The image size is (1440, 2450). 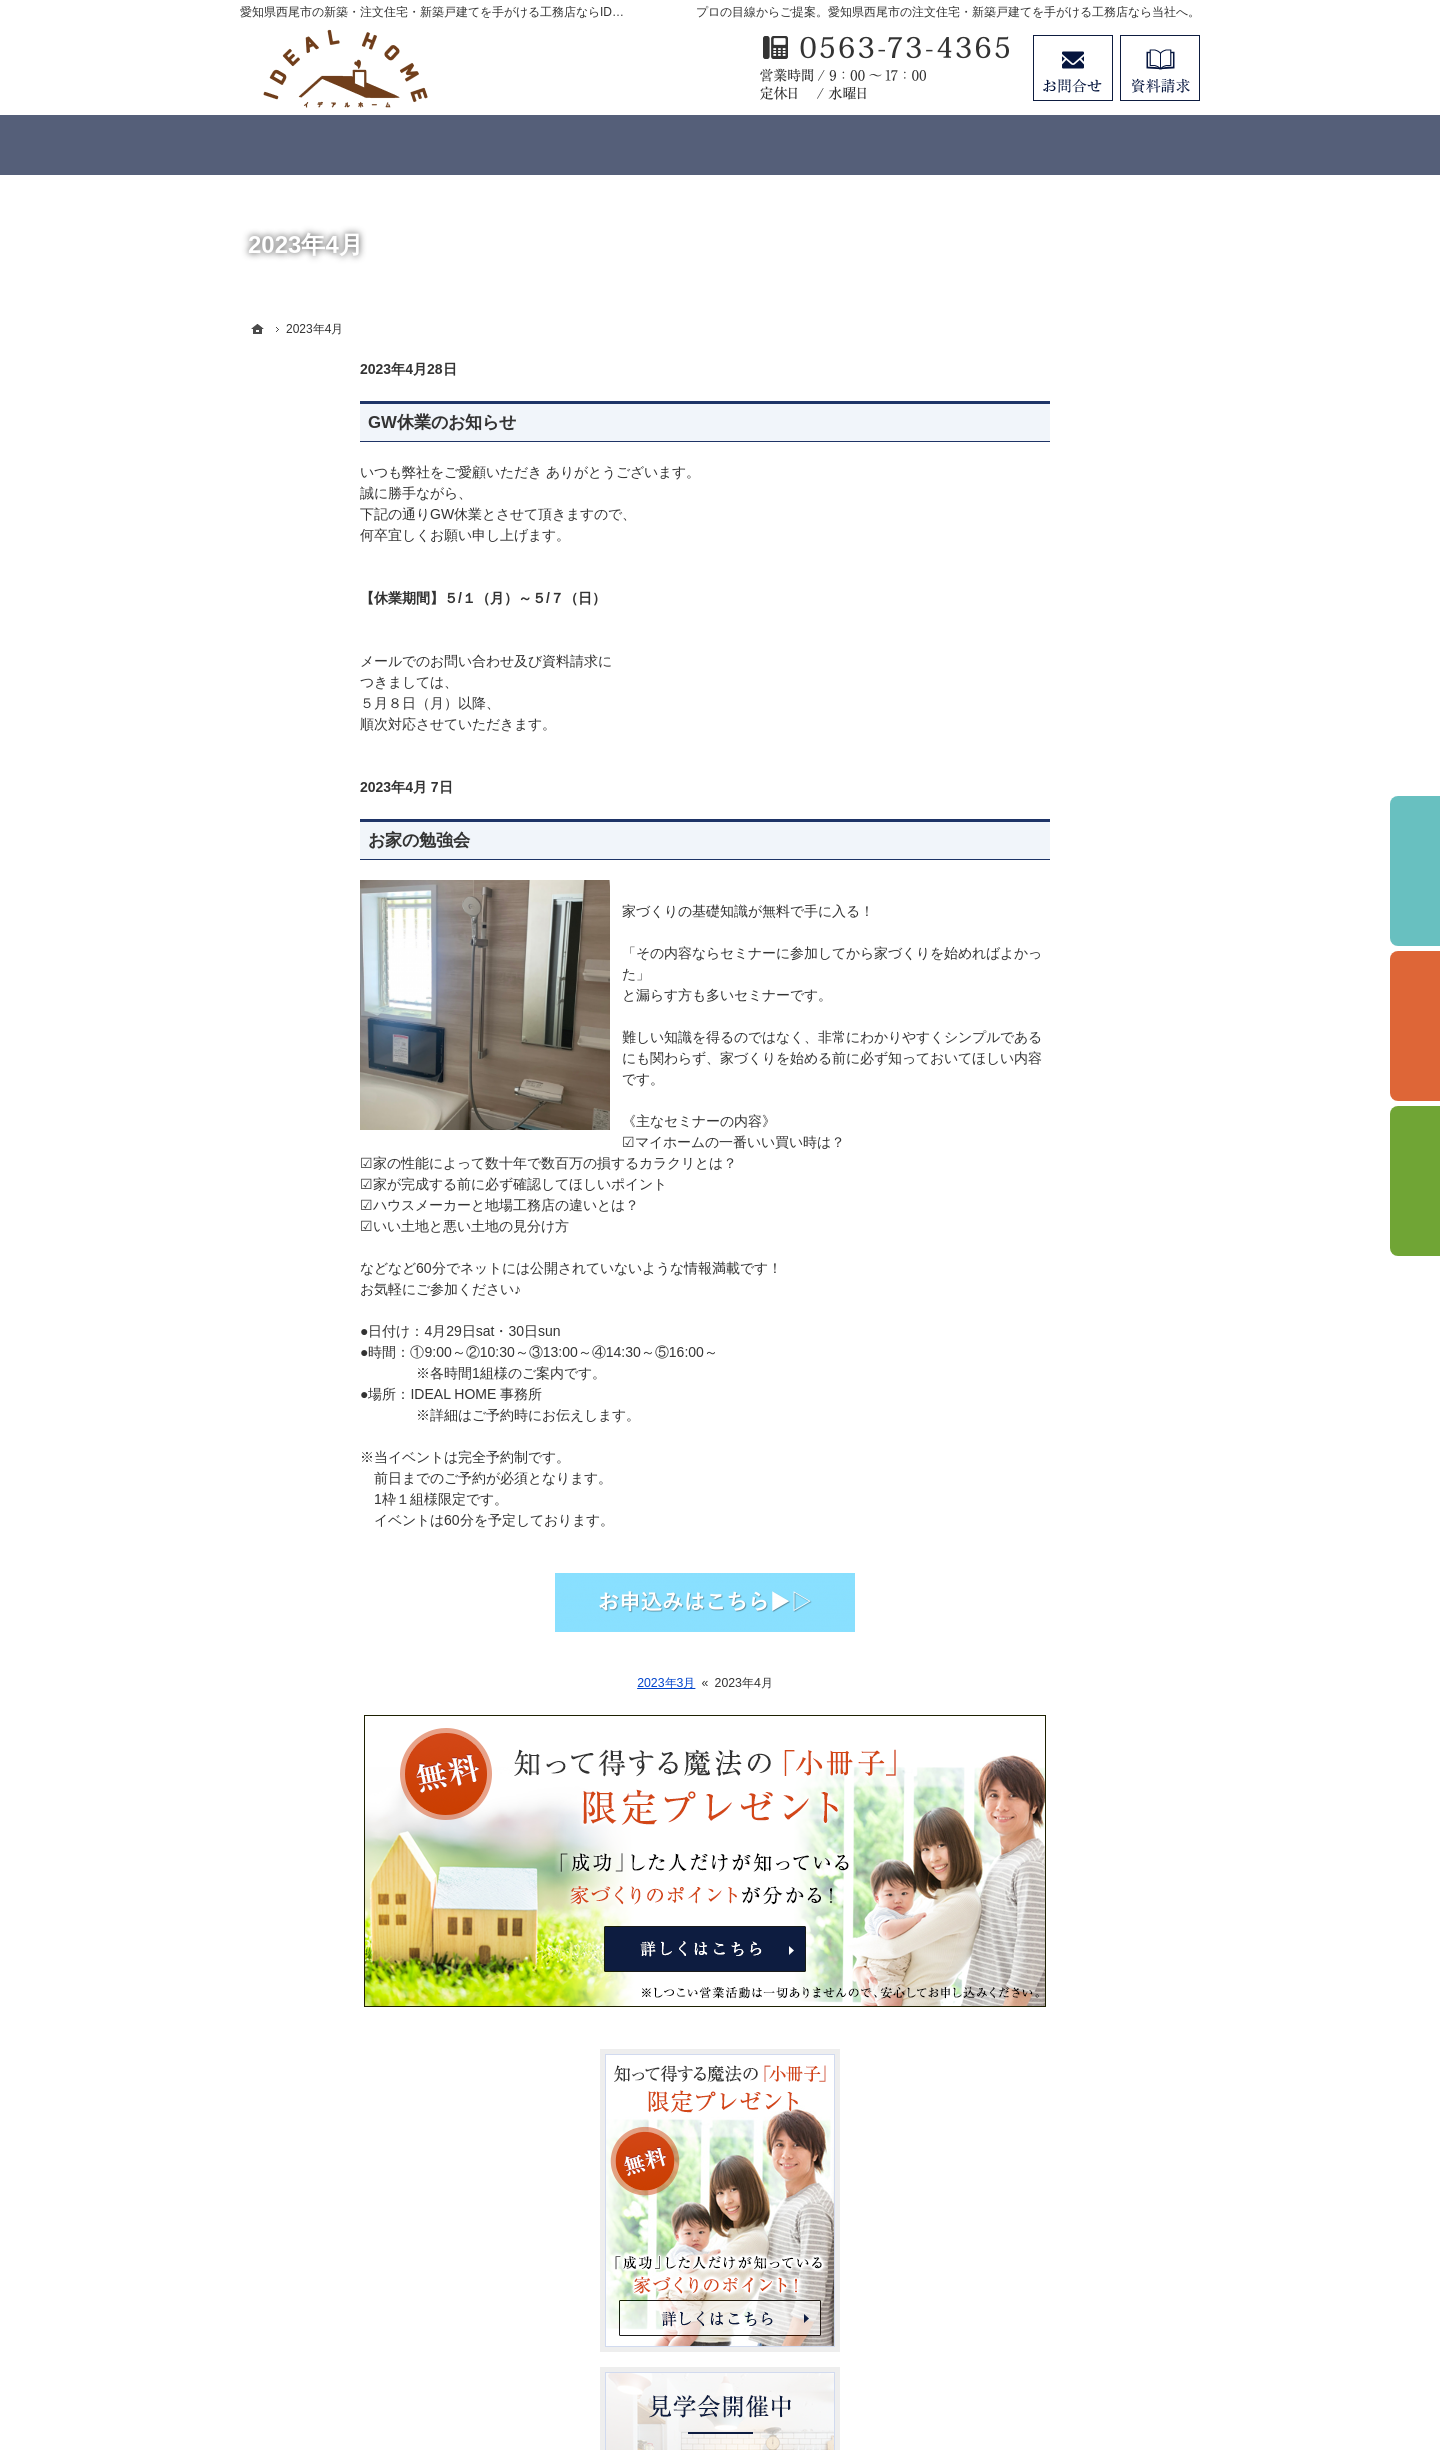 I want to click on お問合せ, so click(x=1073, y=68).